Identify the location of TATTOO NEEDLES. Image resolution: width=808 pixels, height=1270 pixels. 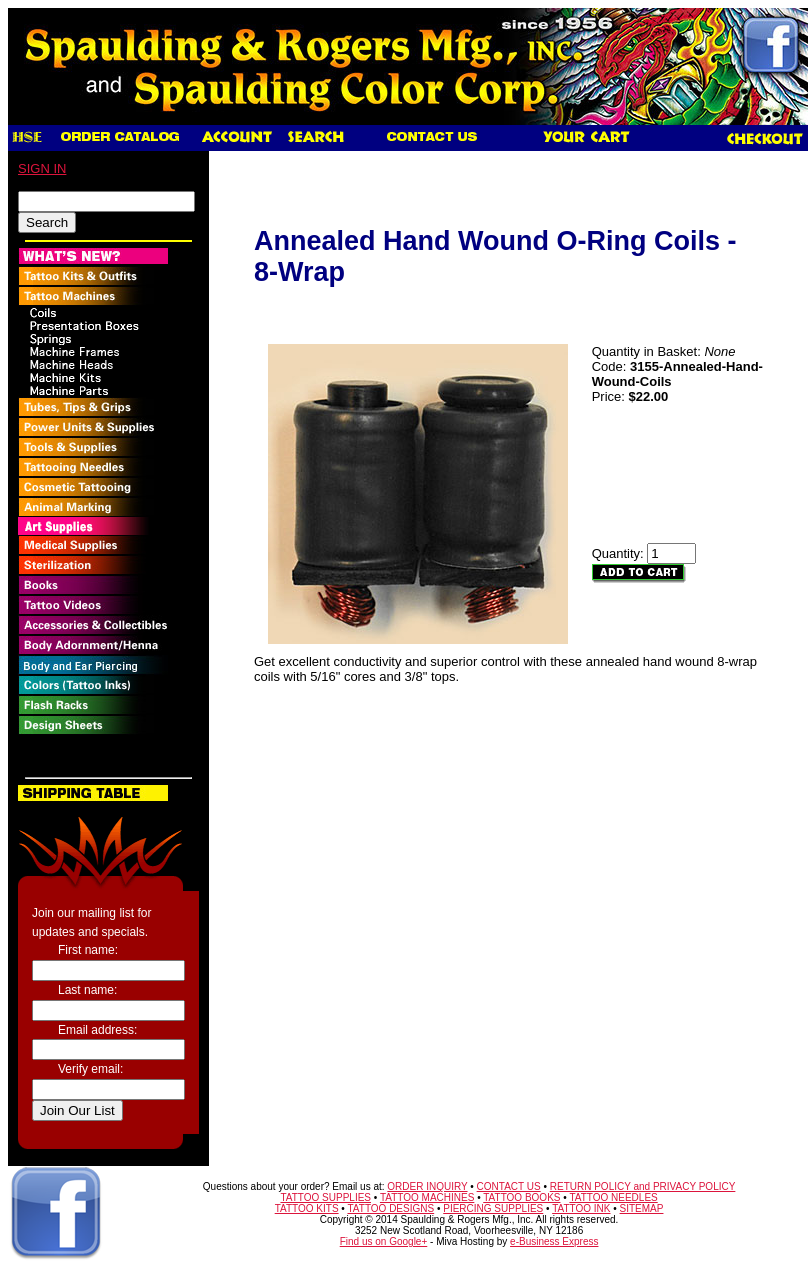
(613, 1197).